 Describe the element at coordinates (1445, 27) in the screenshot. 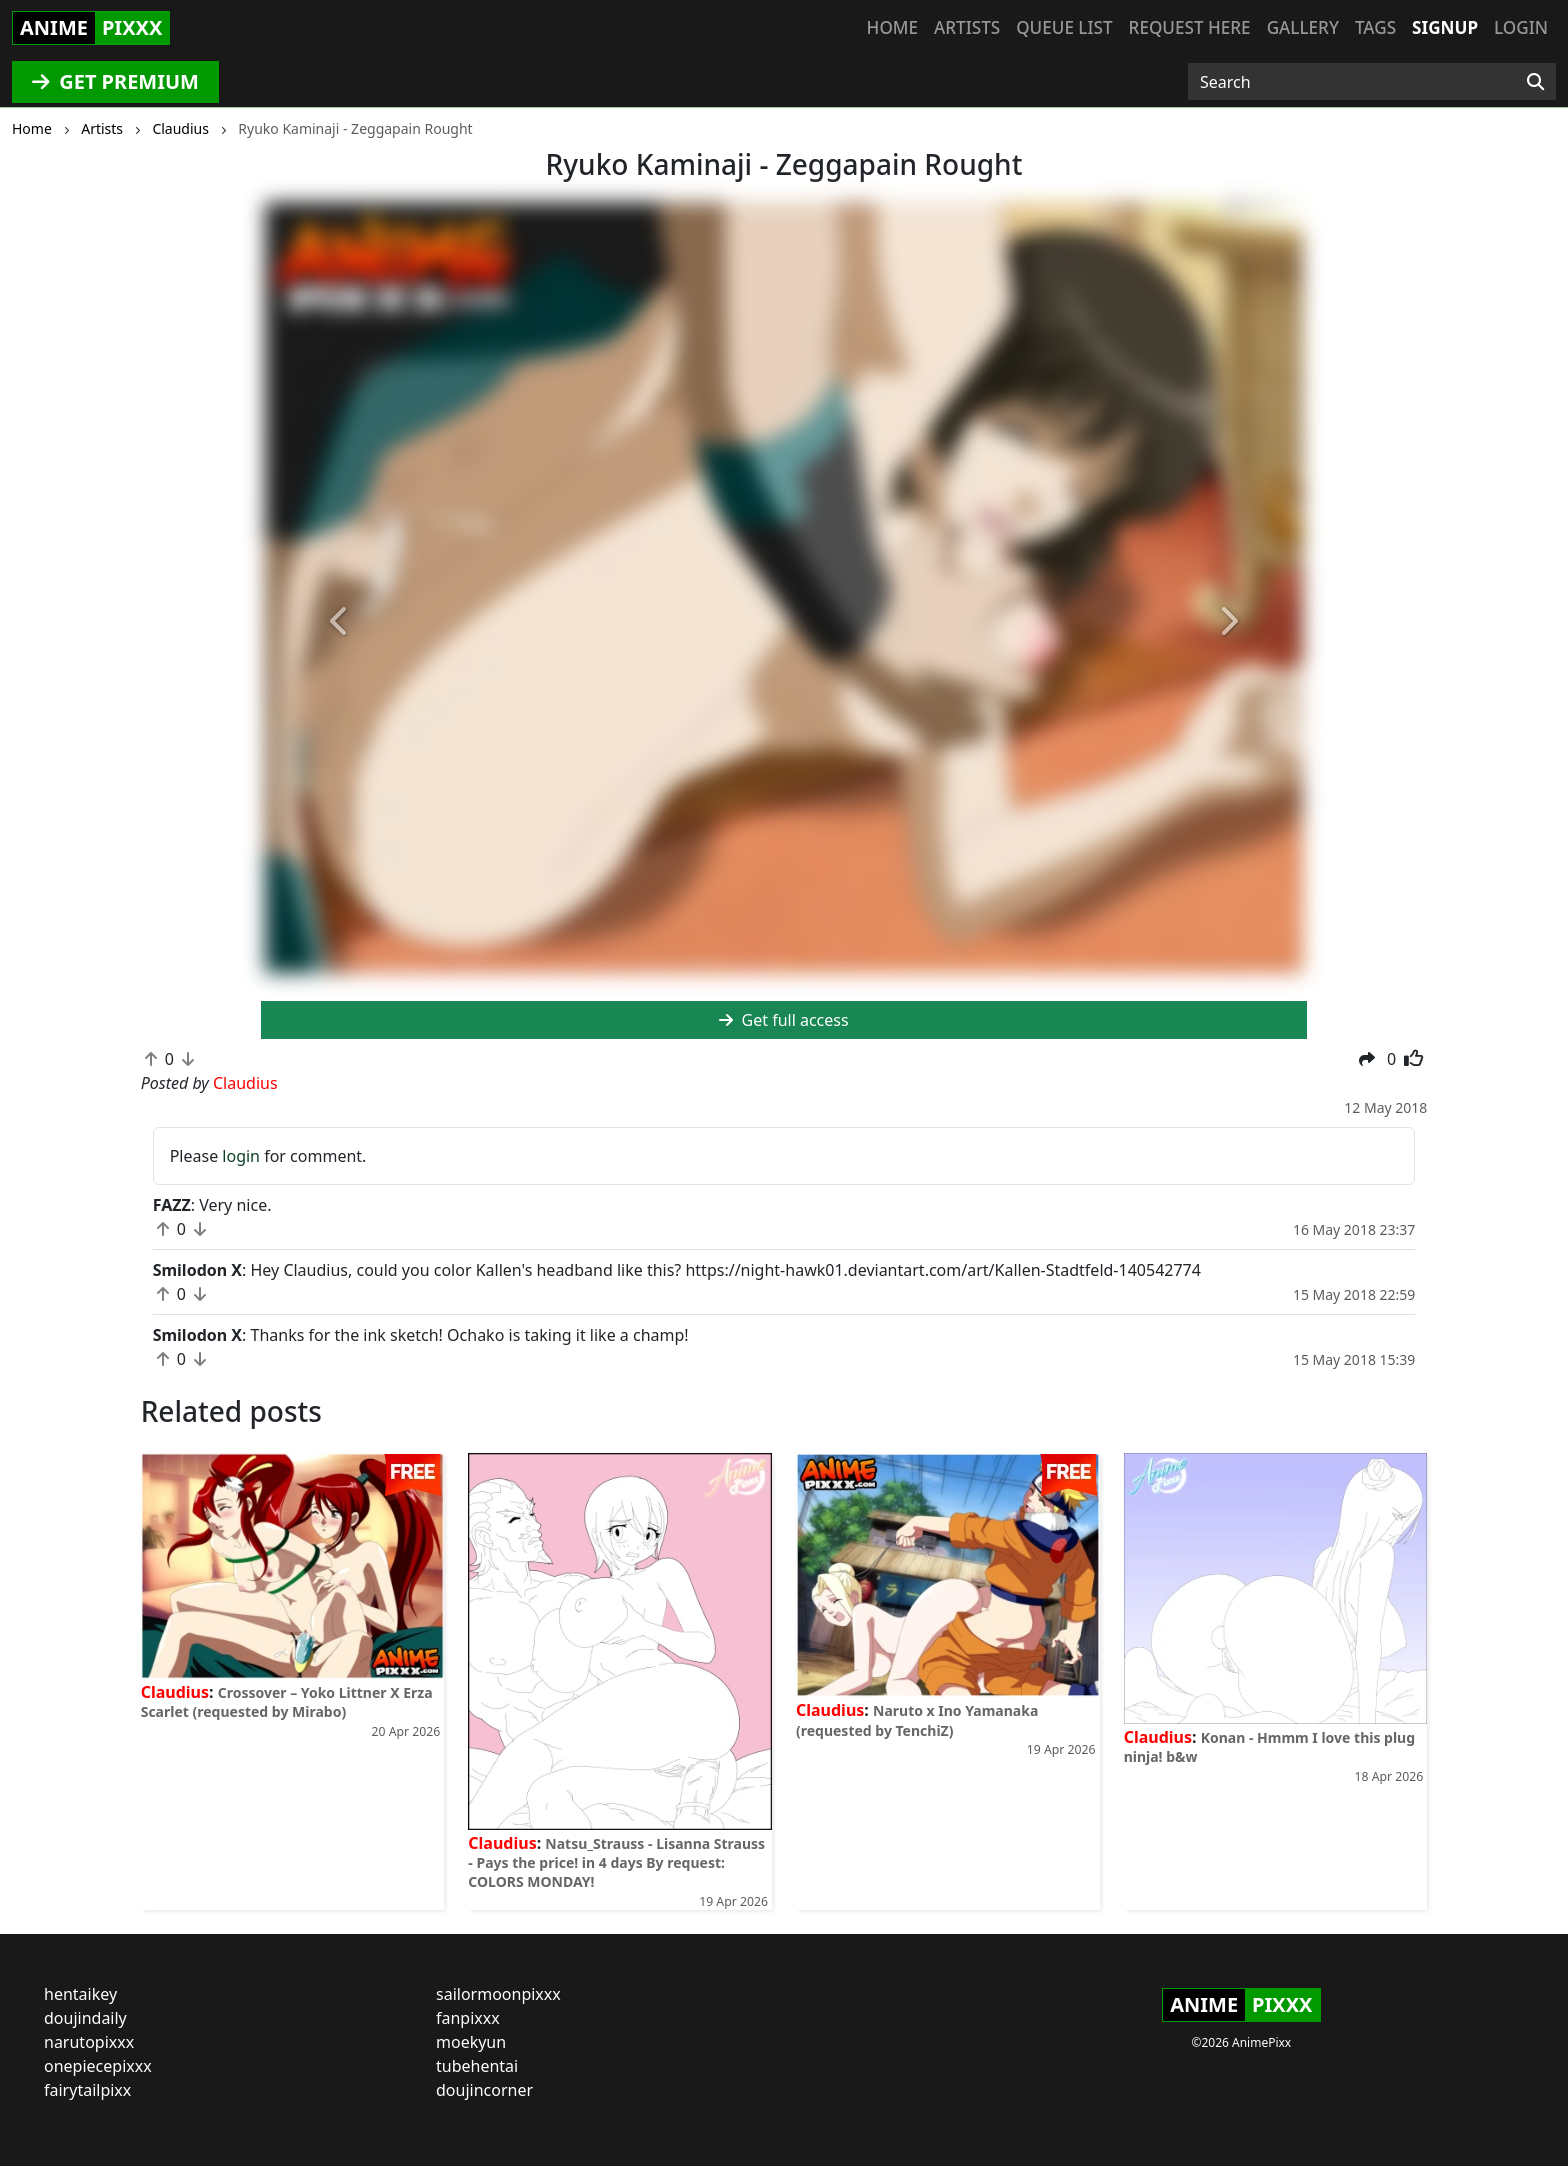

I see `Signup` at that location.